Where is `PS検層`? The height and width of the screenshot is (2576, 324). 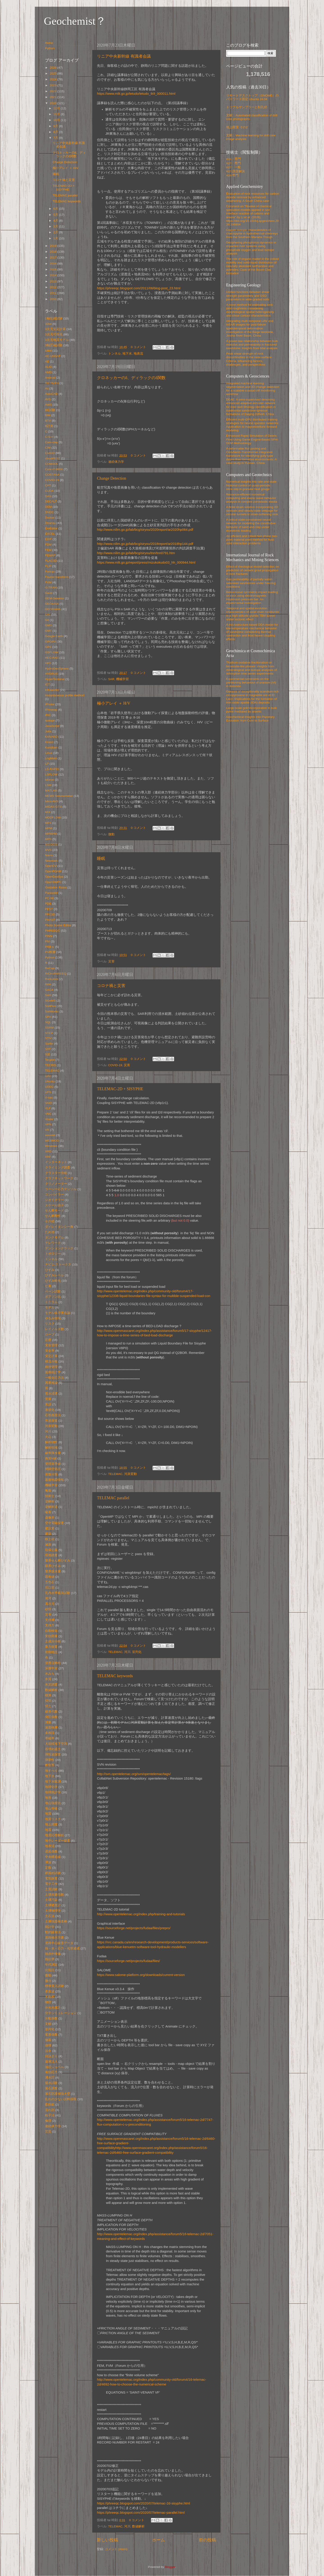 PS検層 is located at coordinates (50, 952).